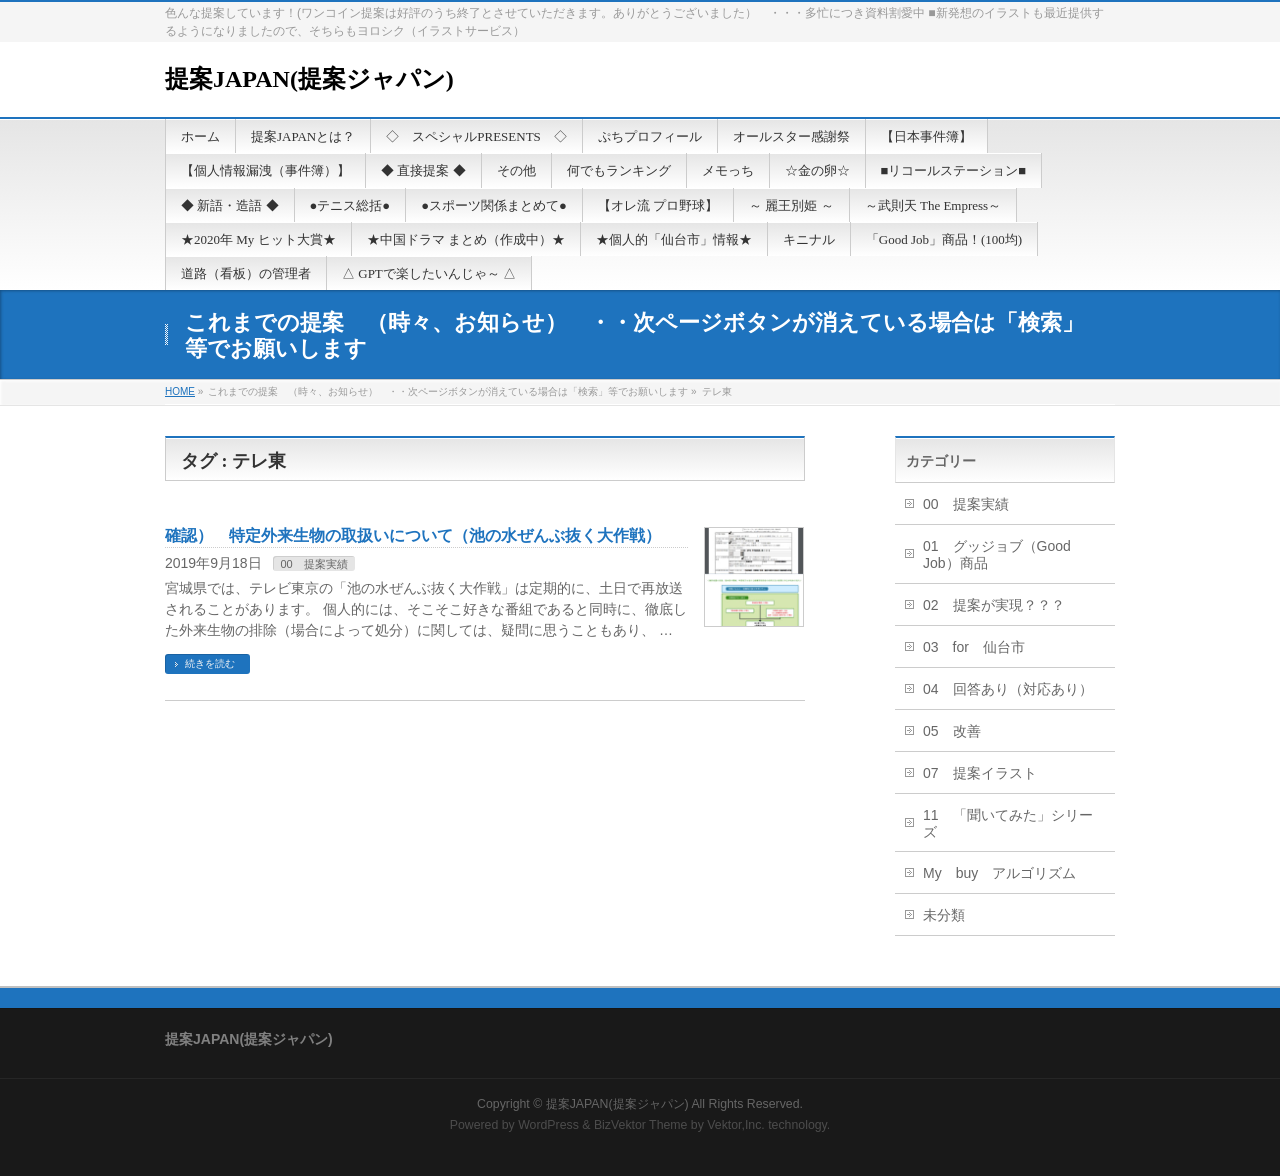 The image size is (1280, 1176). I want to click on 03 for 仙台市, so click(974, 647).